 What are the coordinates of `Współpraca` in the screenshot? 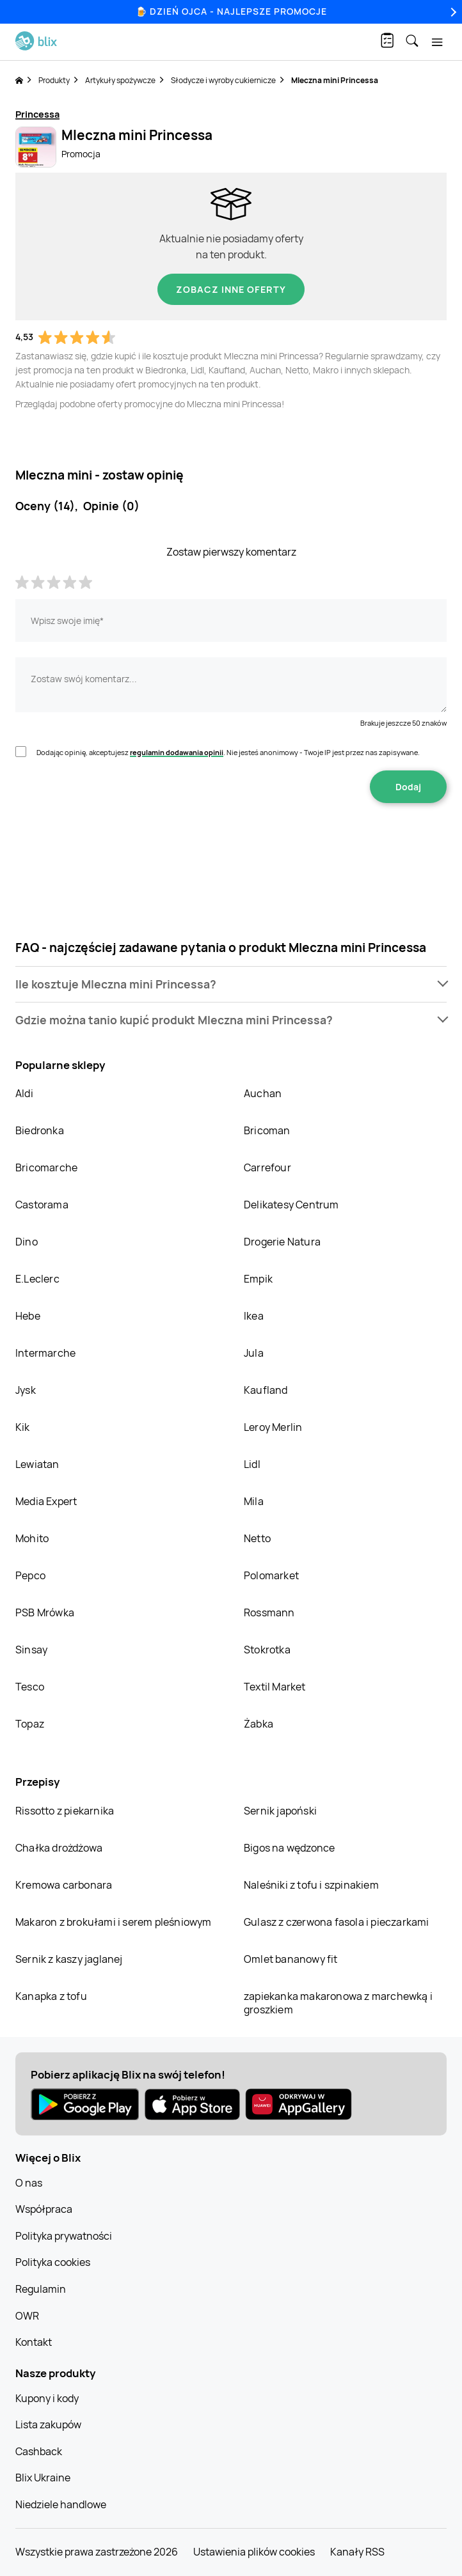 It's located at (43, 2209).